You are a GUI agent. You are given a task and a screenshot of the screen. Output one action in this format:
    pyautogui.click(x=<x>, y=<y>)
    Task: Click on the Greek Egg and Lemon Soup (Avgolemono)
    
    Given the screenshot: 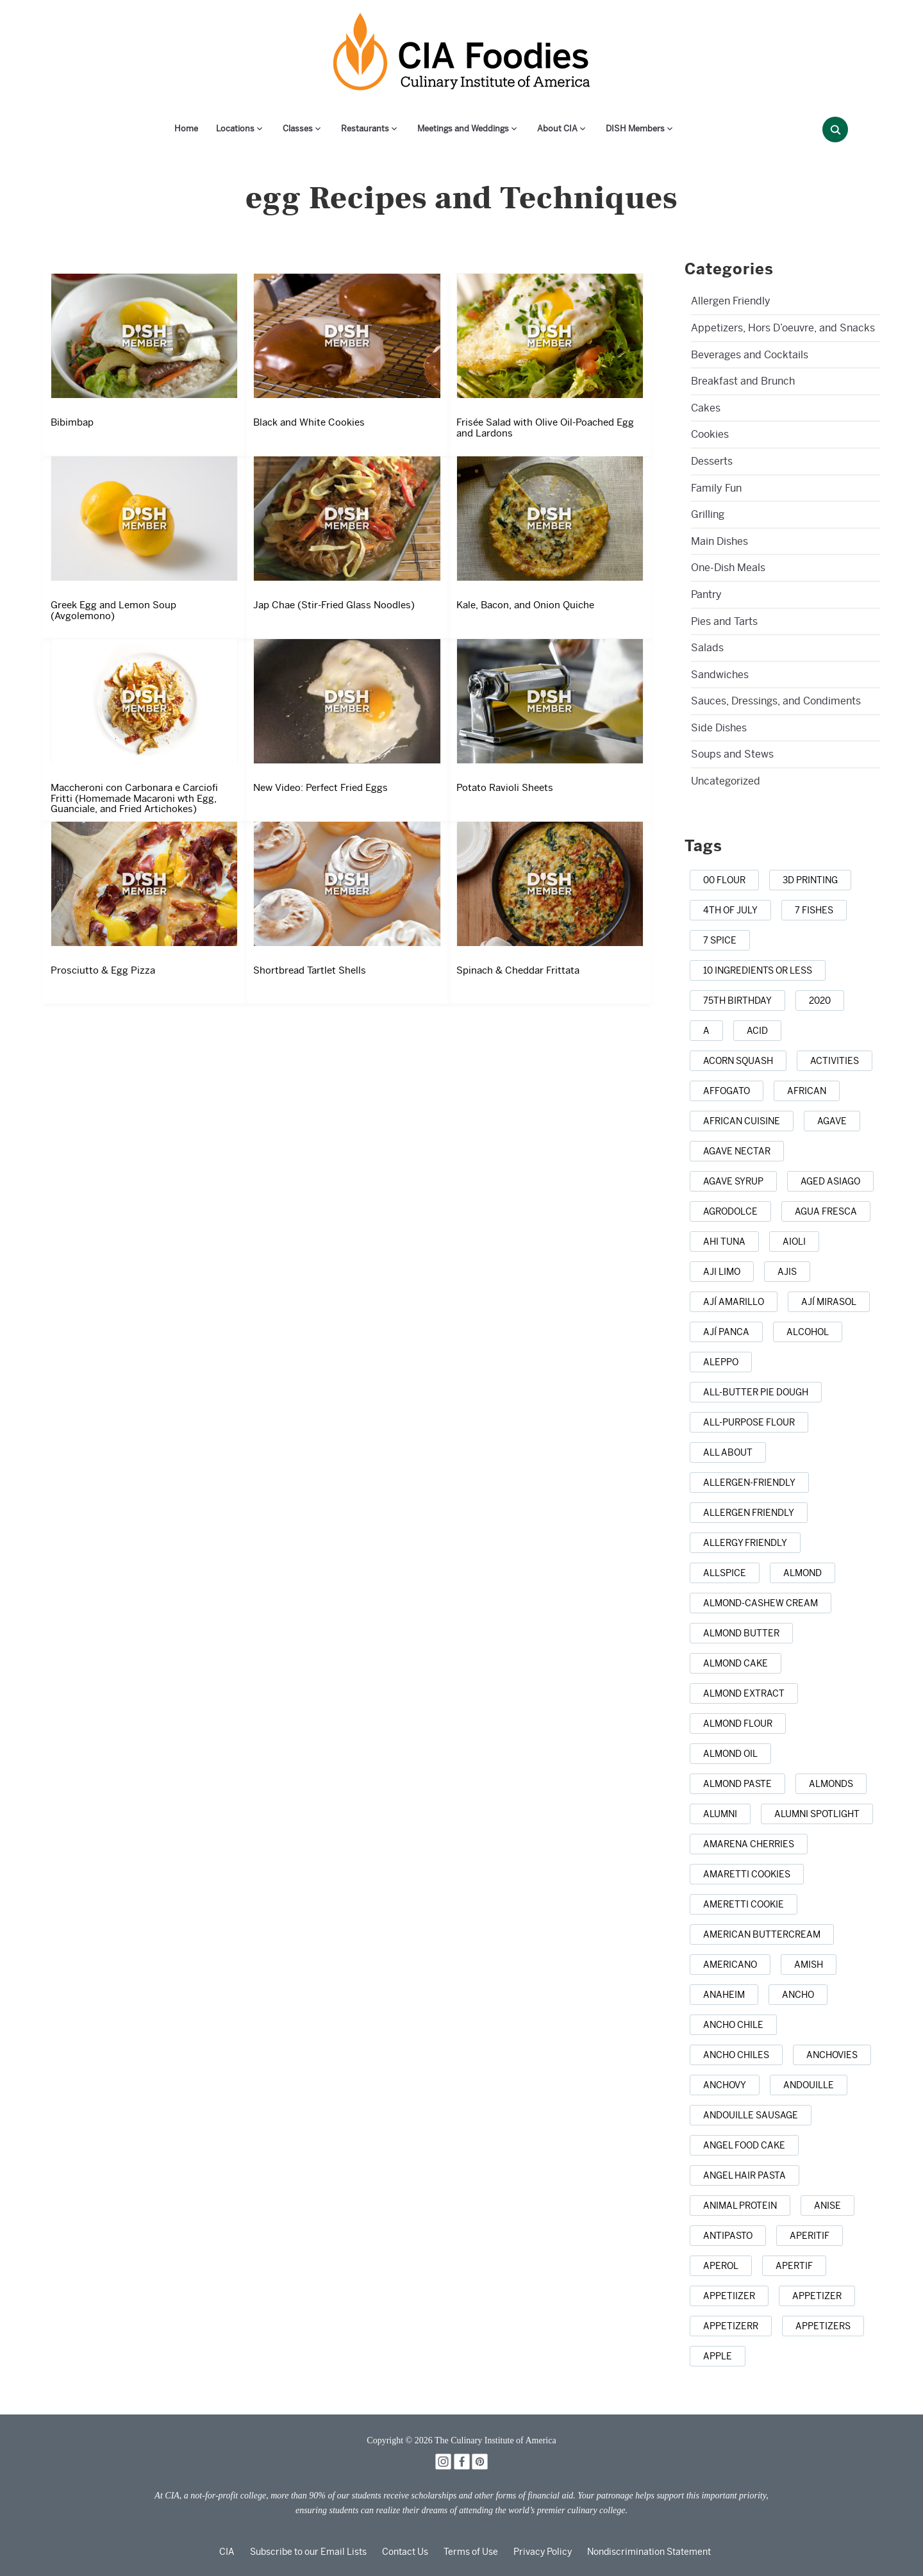 What is the action you would take?
    pyautogui.click(x=113, y=610)
    